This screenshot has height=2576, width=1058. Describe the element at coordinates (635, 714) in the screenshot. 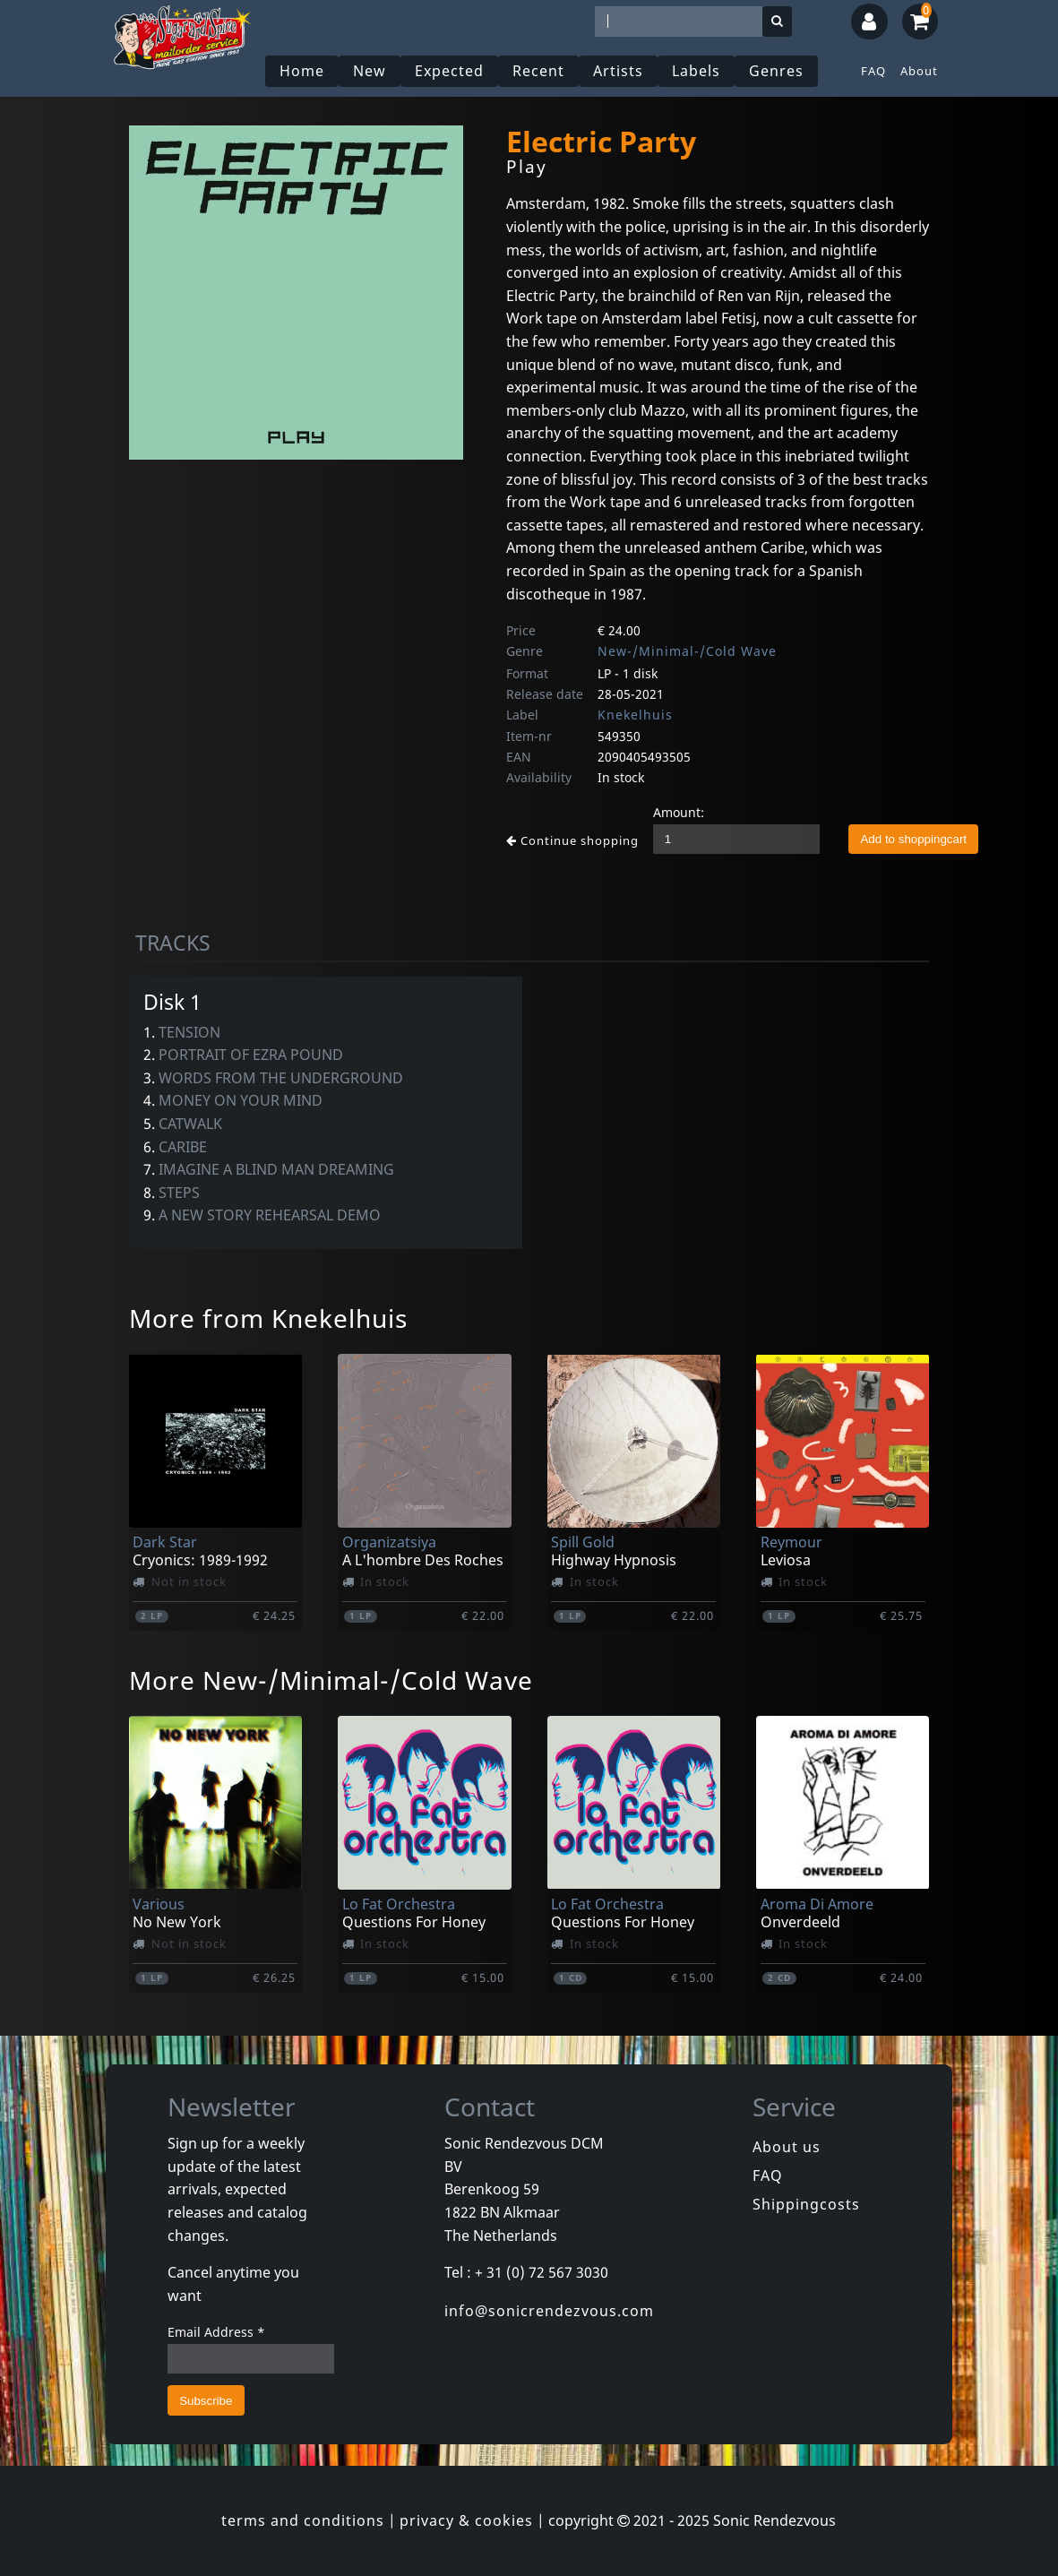

I see `Knekelhuis` at that location.